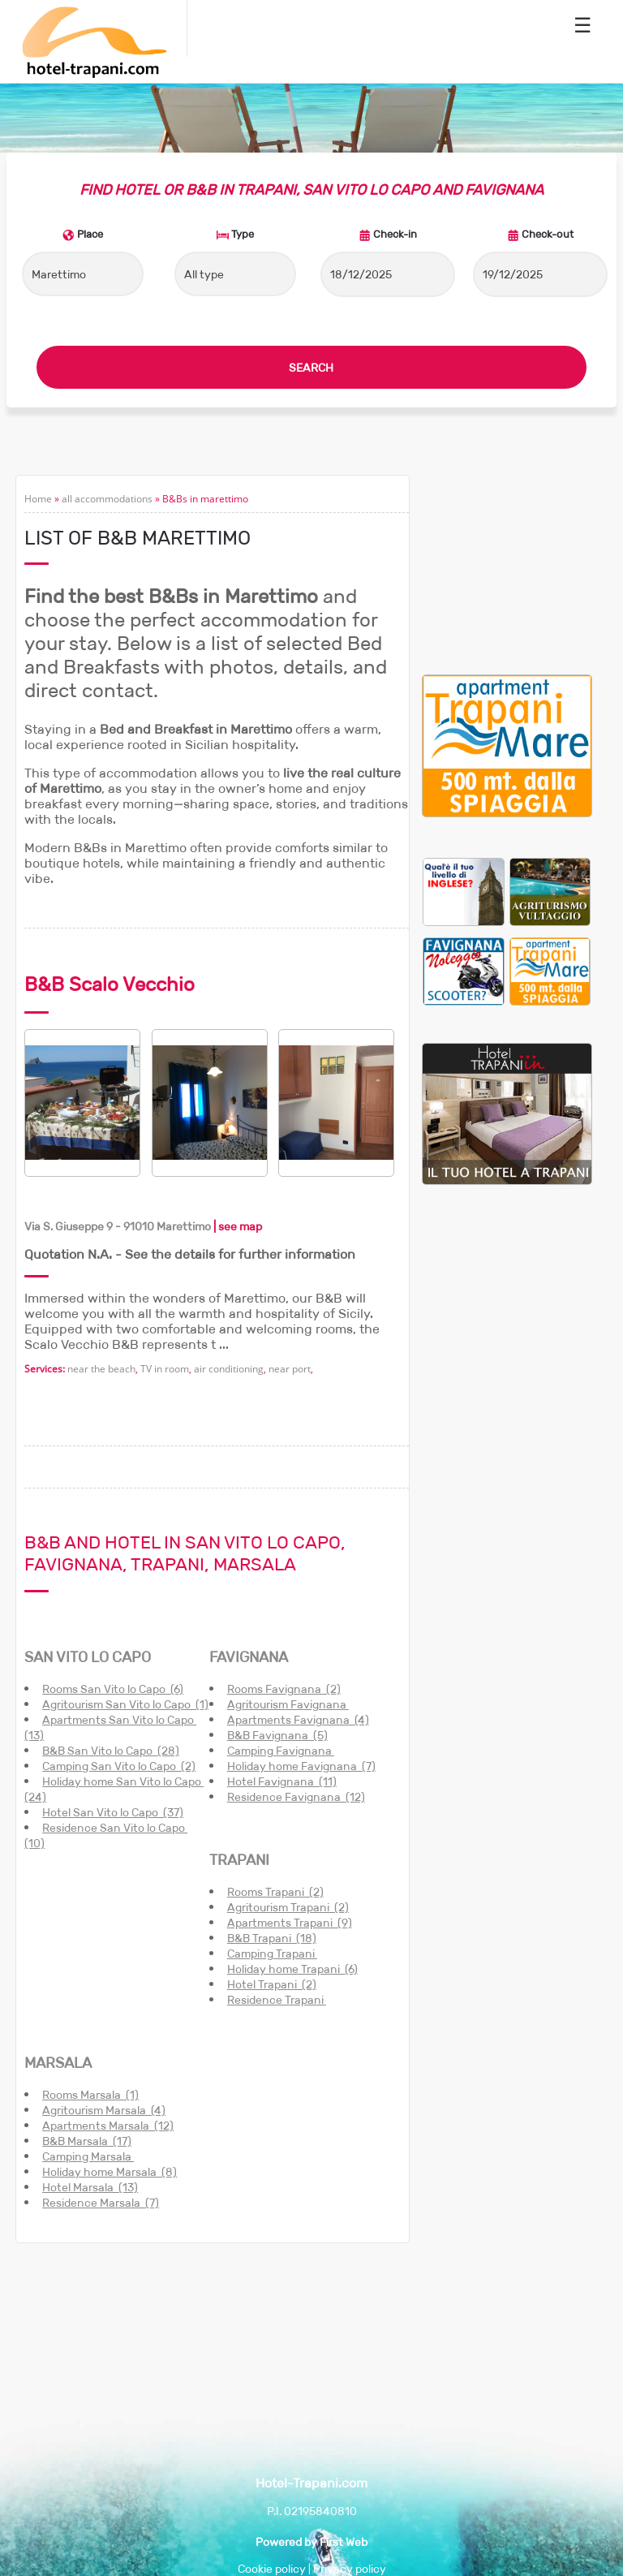  I want to click on Residence Marsala (7), so click(100, 2202).